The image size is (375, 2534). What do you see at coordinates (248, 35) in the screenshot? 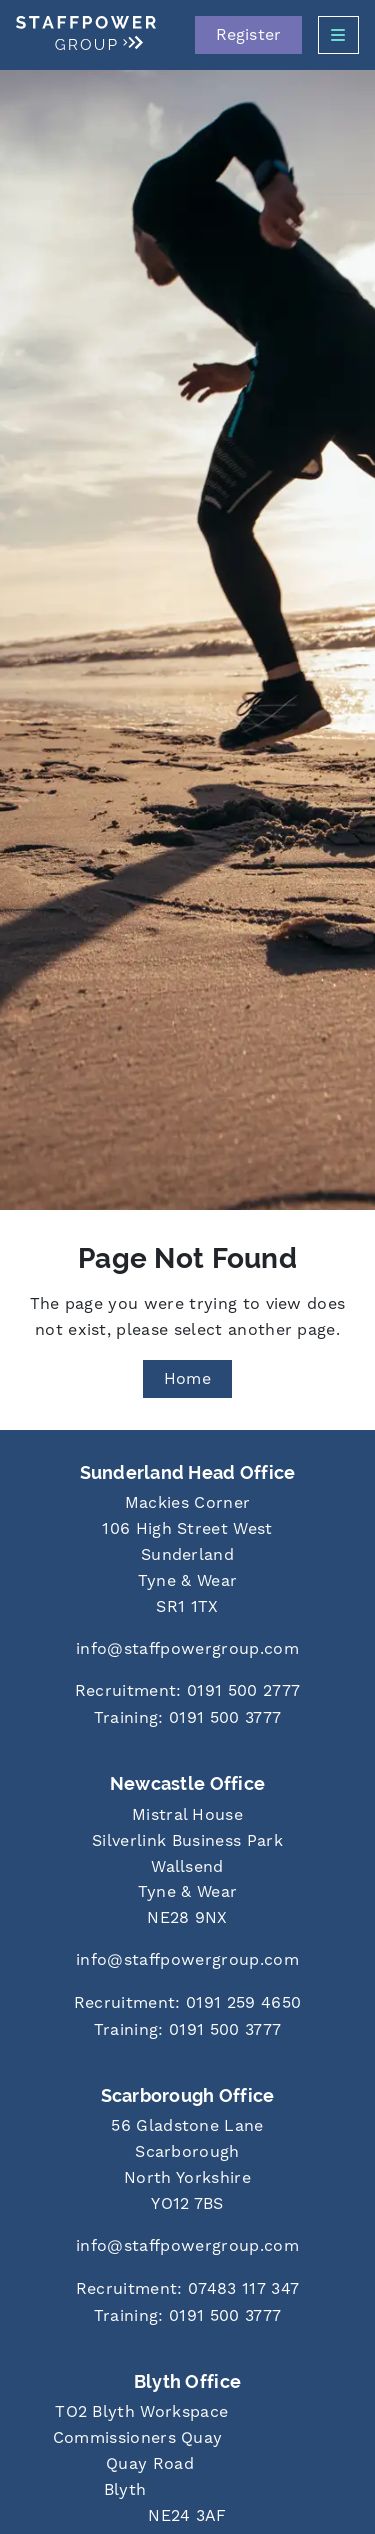
I see `Register` at bounding box center [248, 35].